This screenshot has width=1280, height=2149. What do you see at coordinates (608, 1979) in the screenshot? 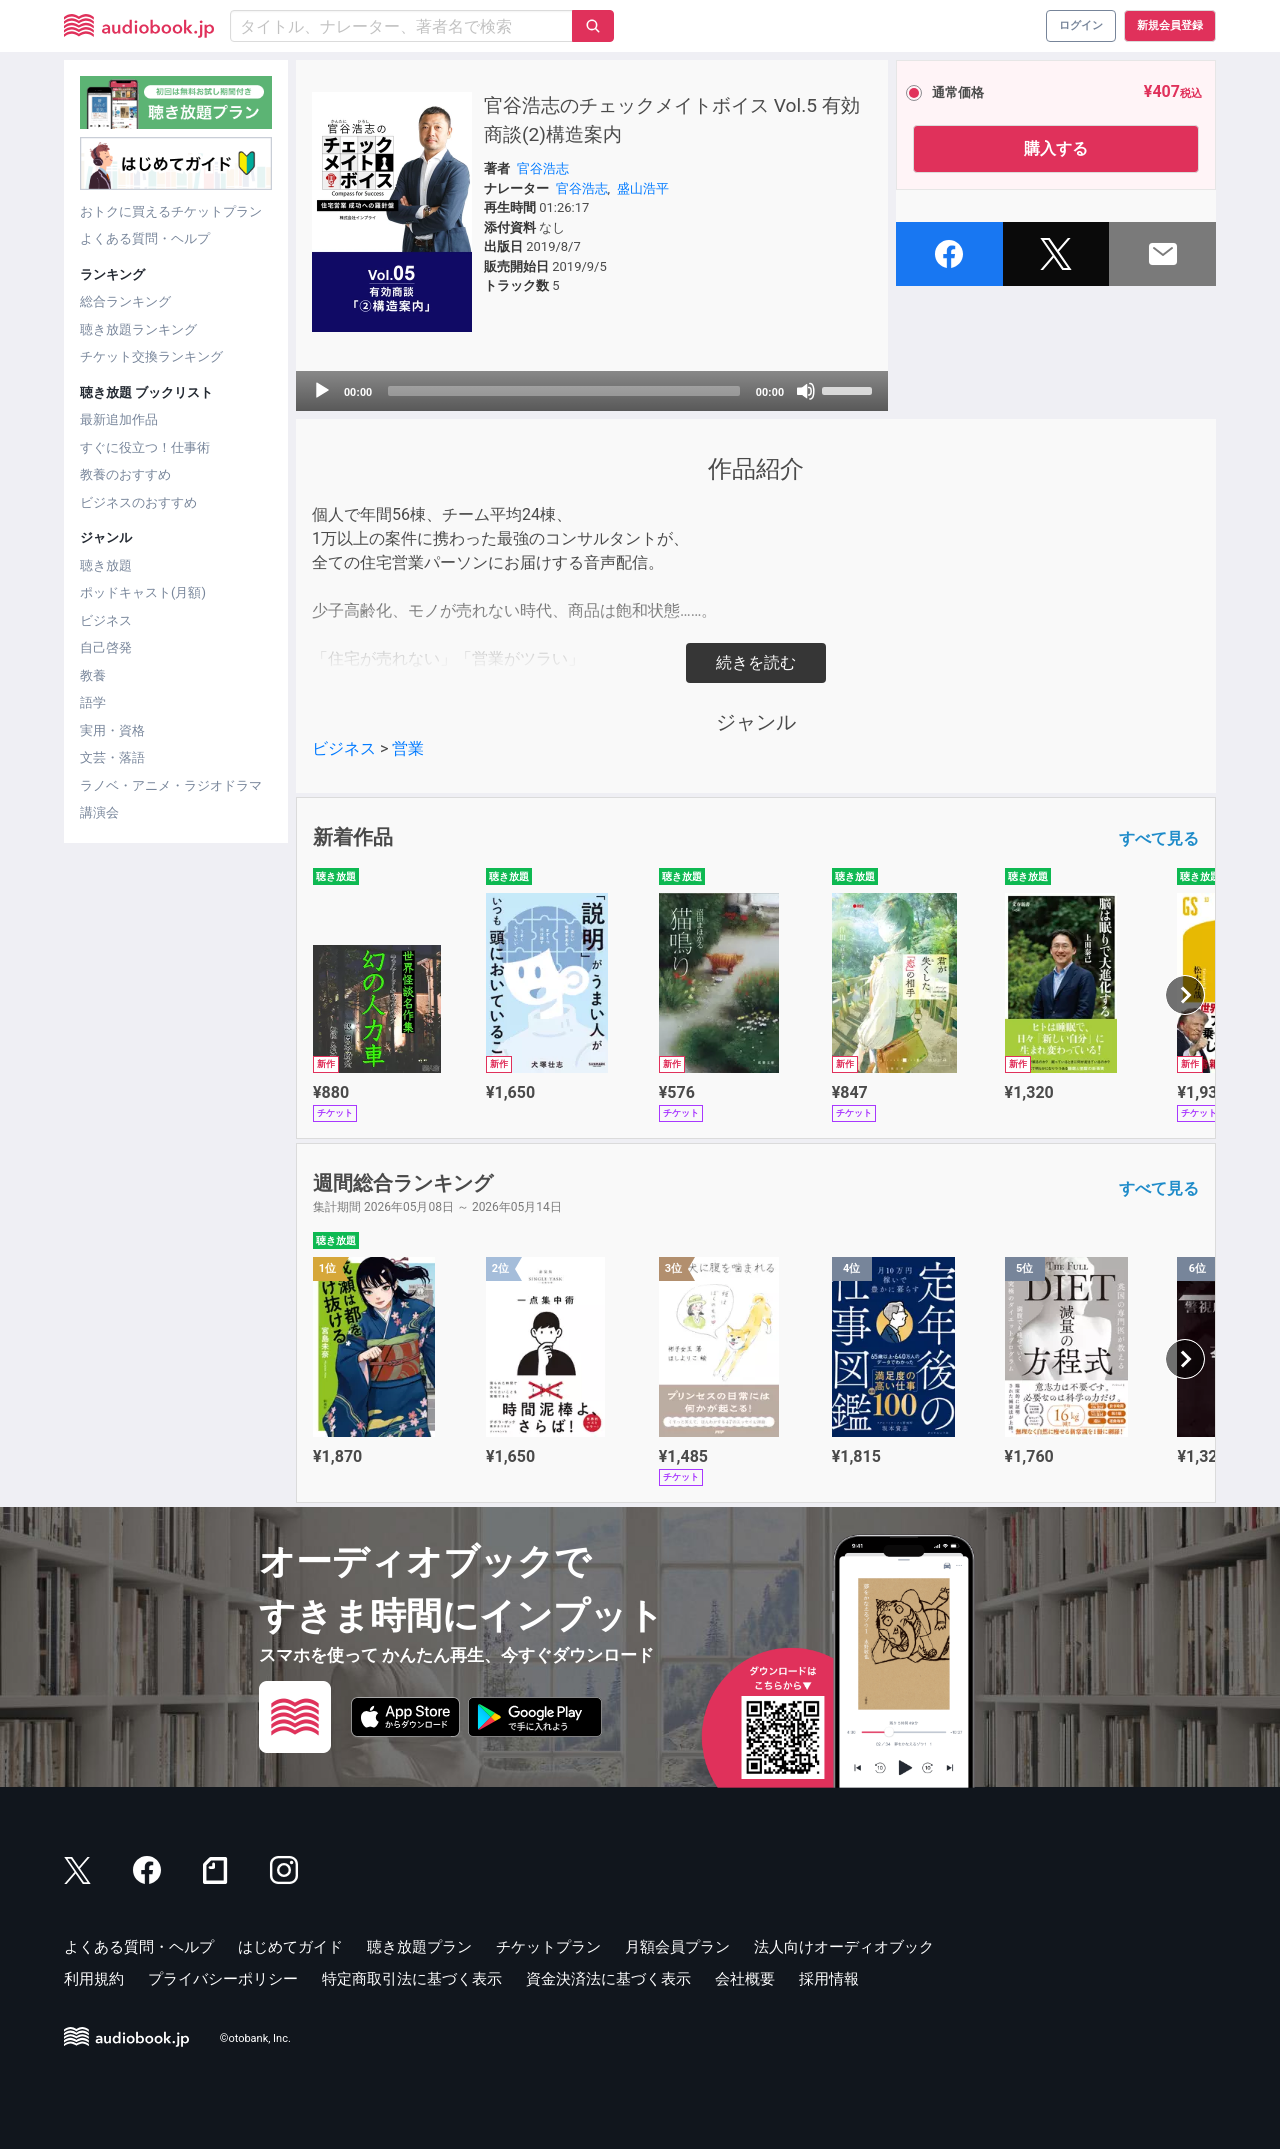
I see `資金決済法に基づく表示` at bounding box center [608, 1979].